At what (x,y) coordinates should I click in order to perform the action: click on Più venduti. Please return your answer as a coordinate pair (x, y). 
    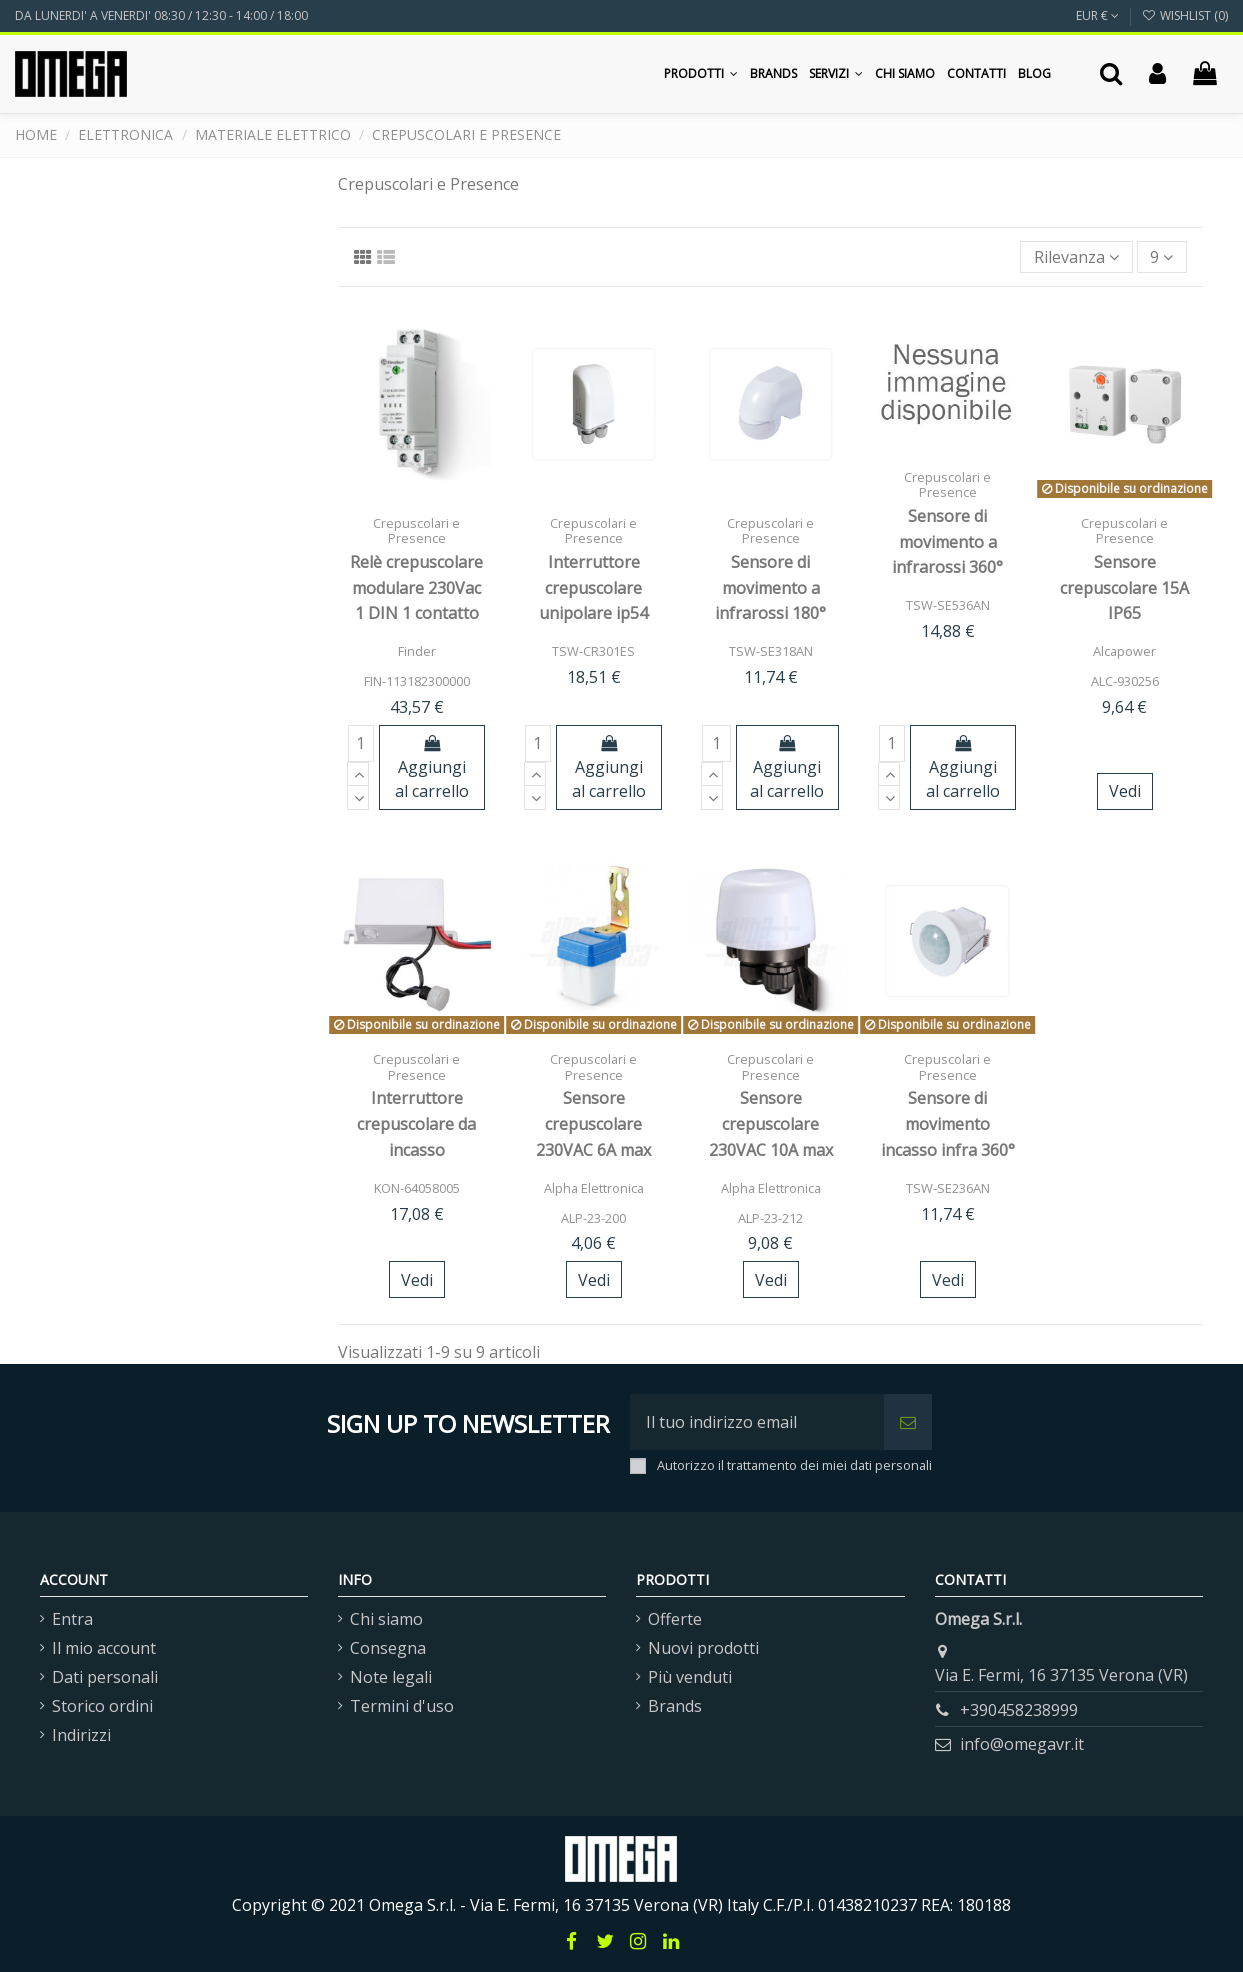
    Looking at the image, I should click on (690, 1677).